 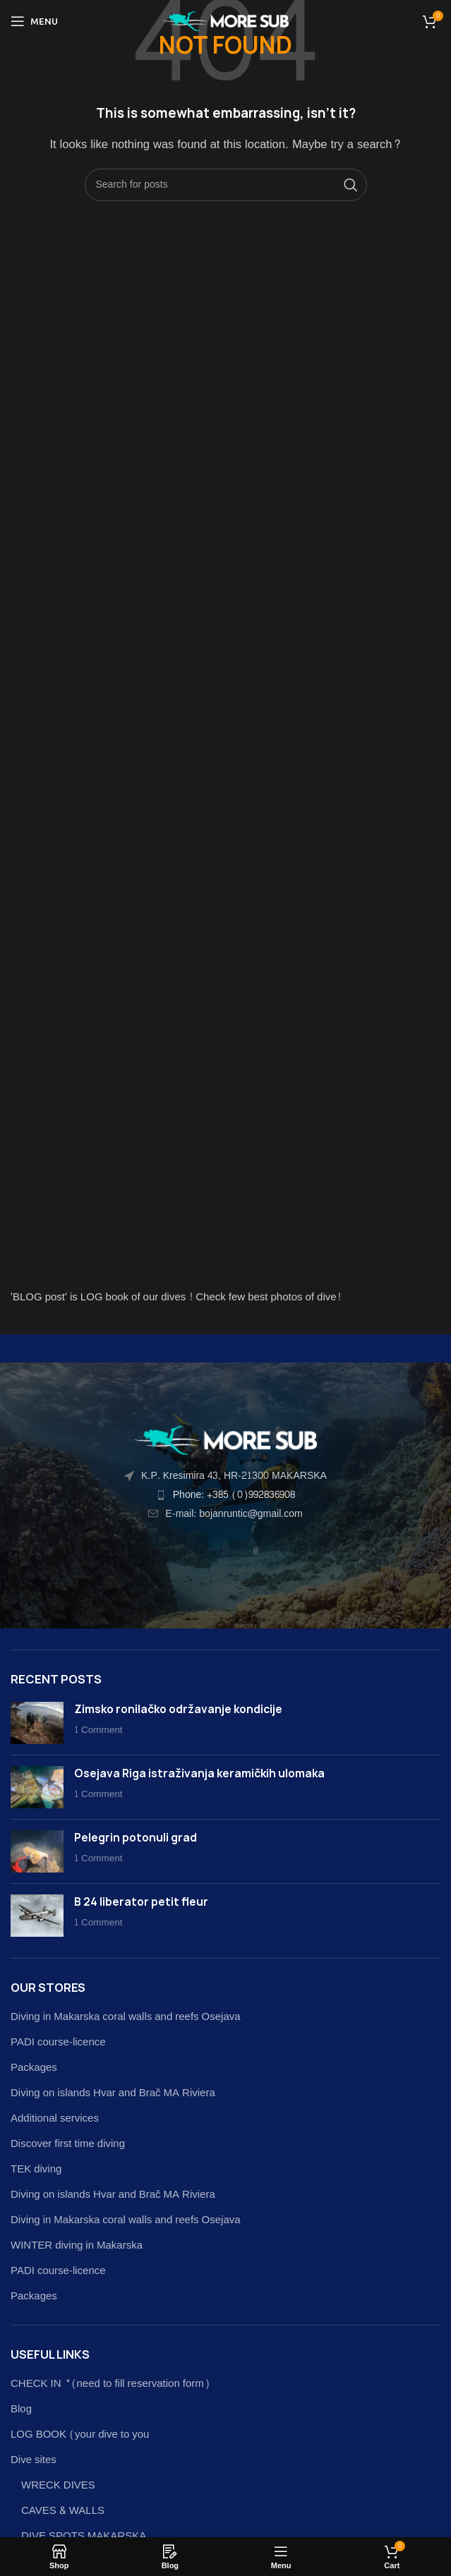 What do you see at coordinates (141, 1901) in the screenshot?
I see `B 24 liberator petit fleur` at bounding box center [141, 1901].